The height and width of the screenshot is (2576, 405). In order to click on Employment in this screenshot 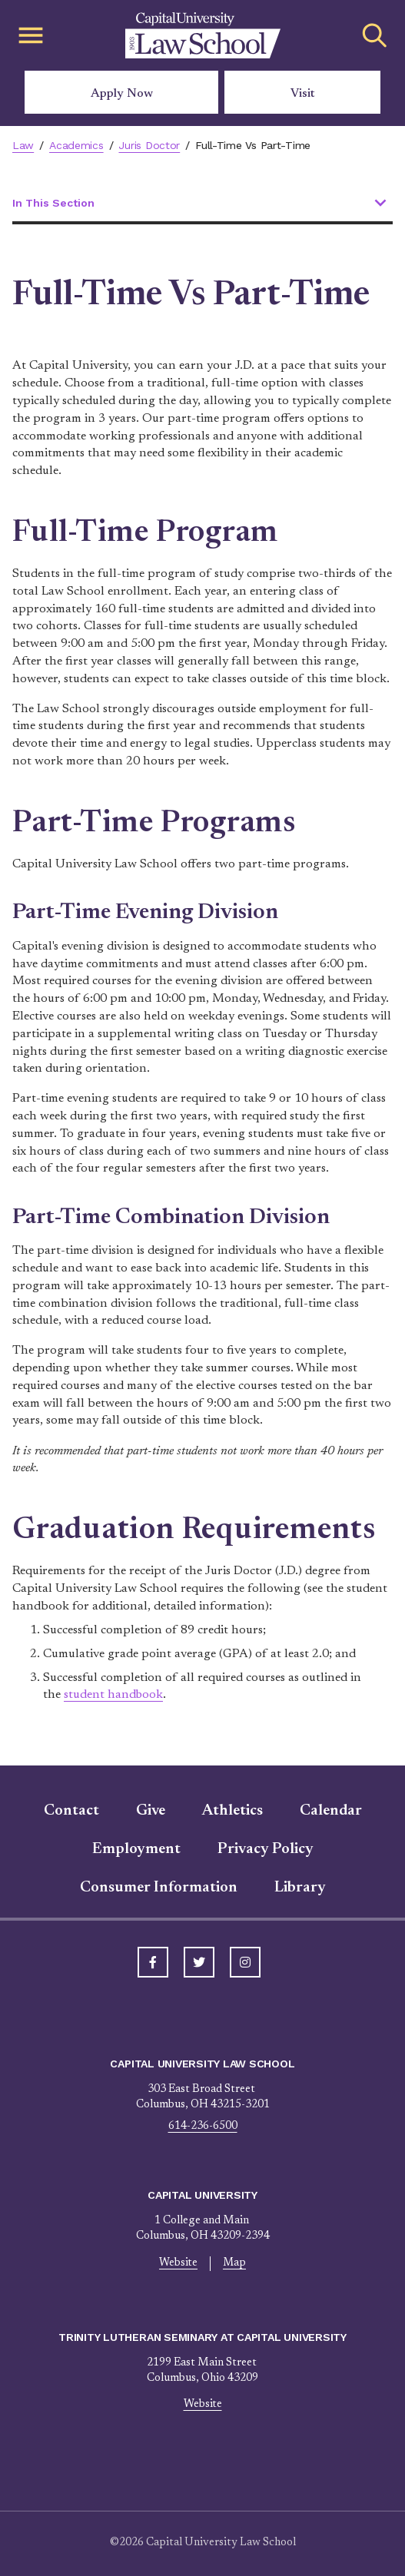, I will do `click(136, 1849)`.